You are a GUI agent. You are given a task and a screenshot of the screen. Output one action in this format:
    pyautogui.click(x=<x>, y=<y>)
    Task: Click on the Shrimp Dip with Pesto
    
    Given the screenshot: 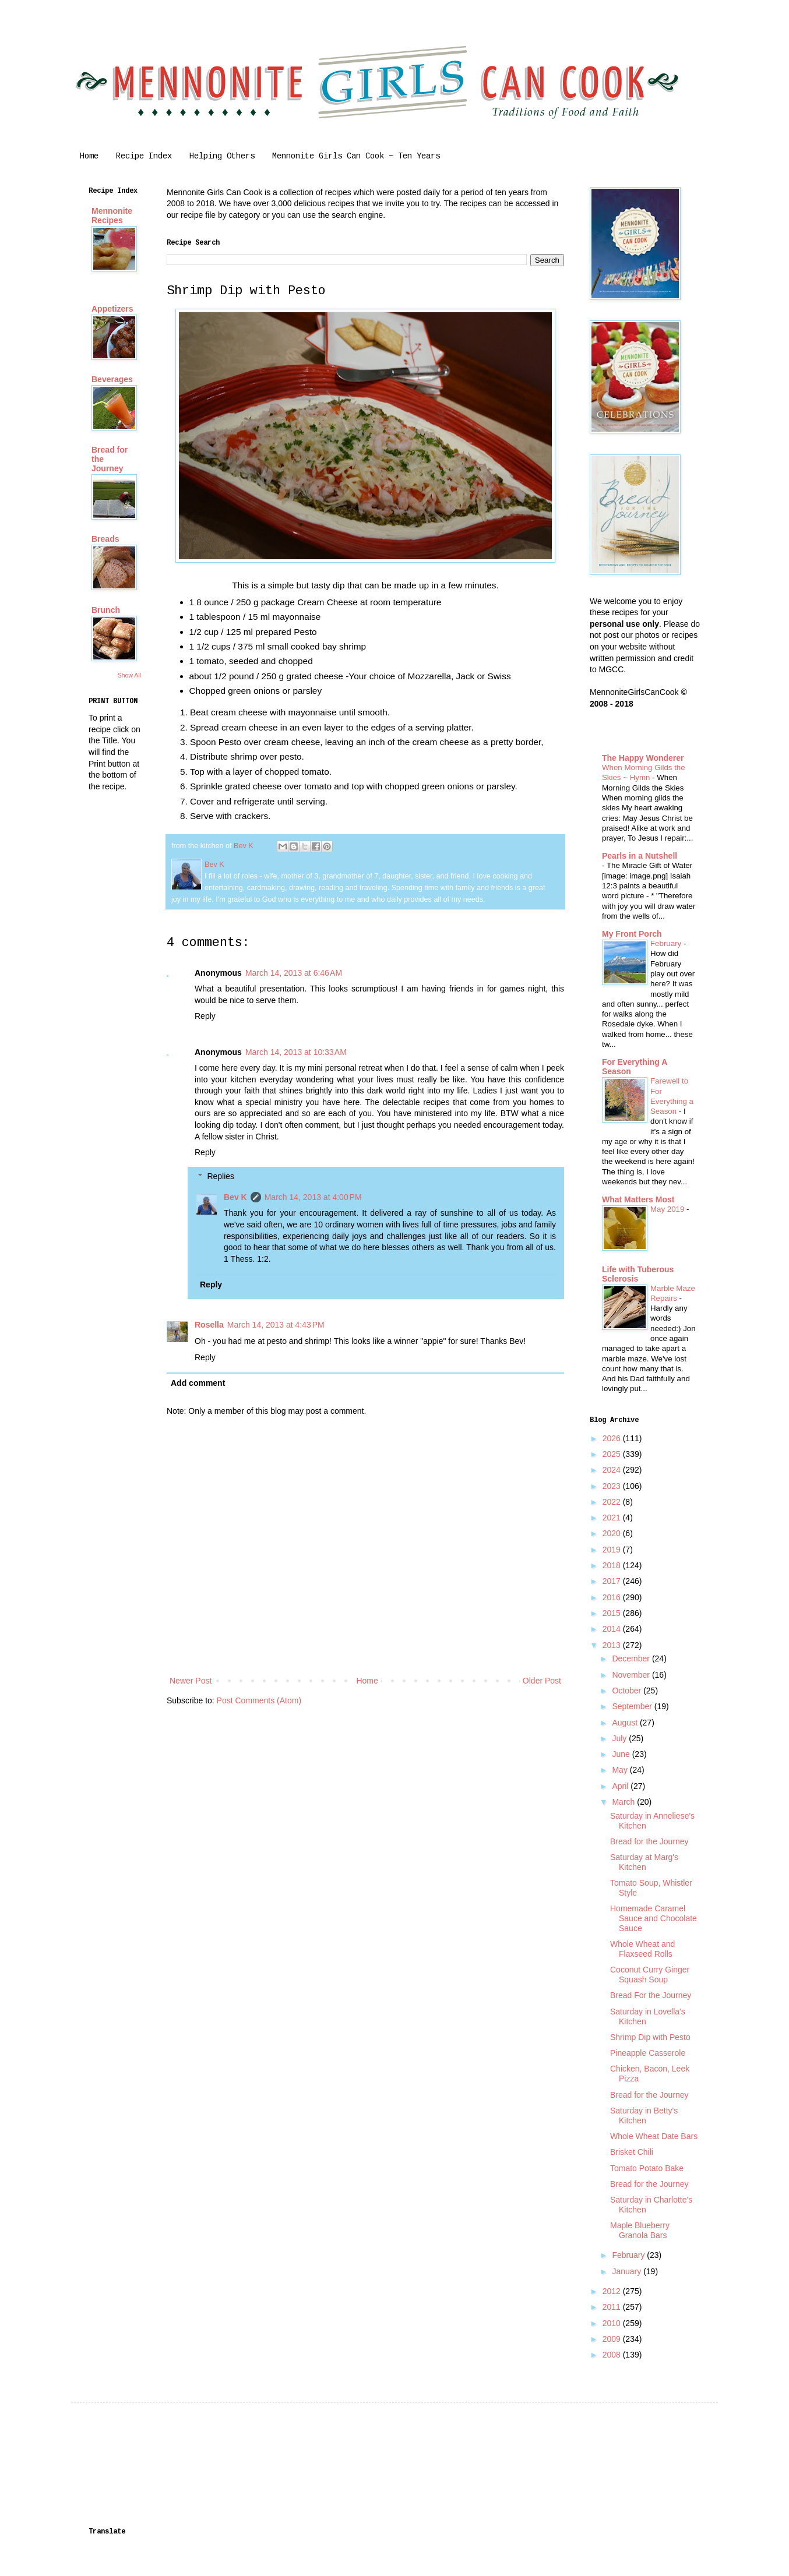 What is the action you would take?
    pyautogui.click(x=650, y=2037)
    